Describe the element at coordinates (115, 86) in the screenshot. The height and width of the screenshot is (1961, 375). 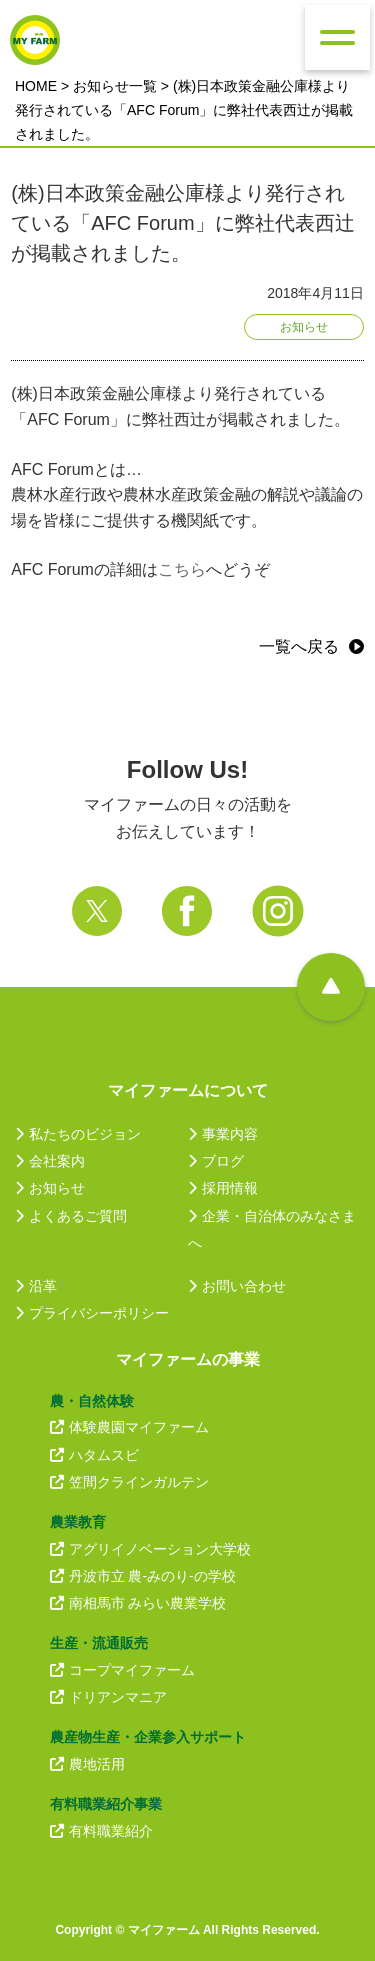
I see `お知らせ一覧` at that location.